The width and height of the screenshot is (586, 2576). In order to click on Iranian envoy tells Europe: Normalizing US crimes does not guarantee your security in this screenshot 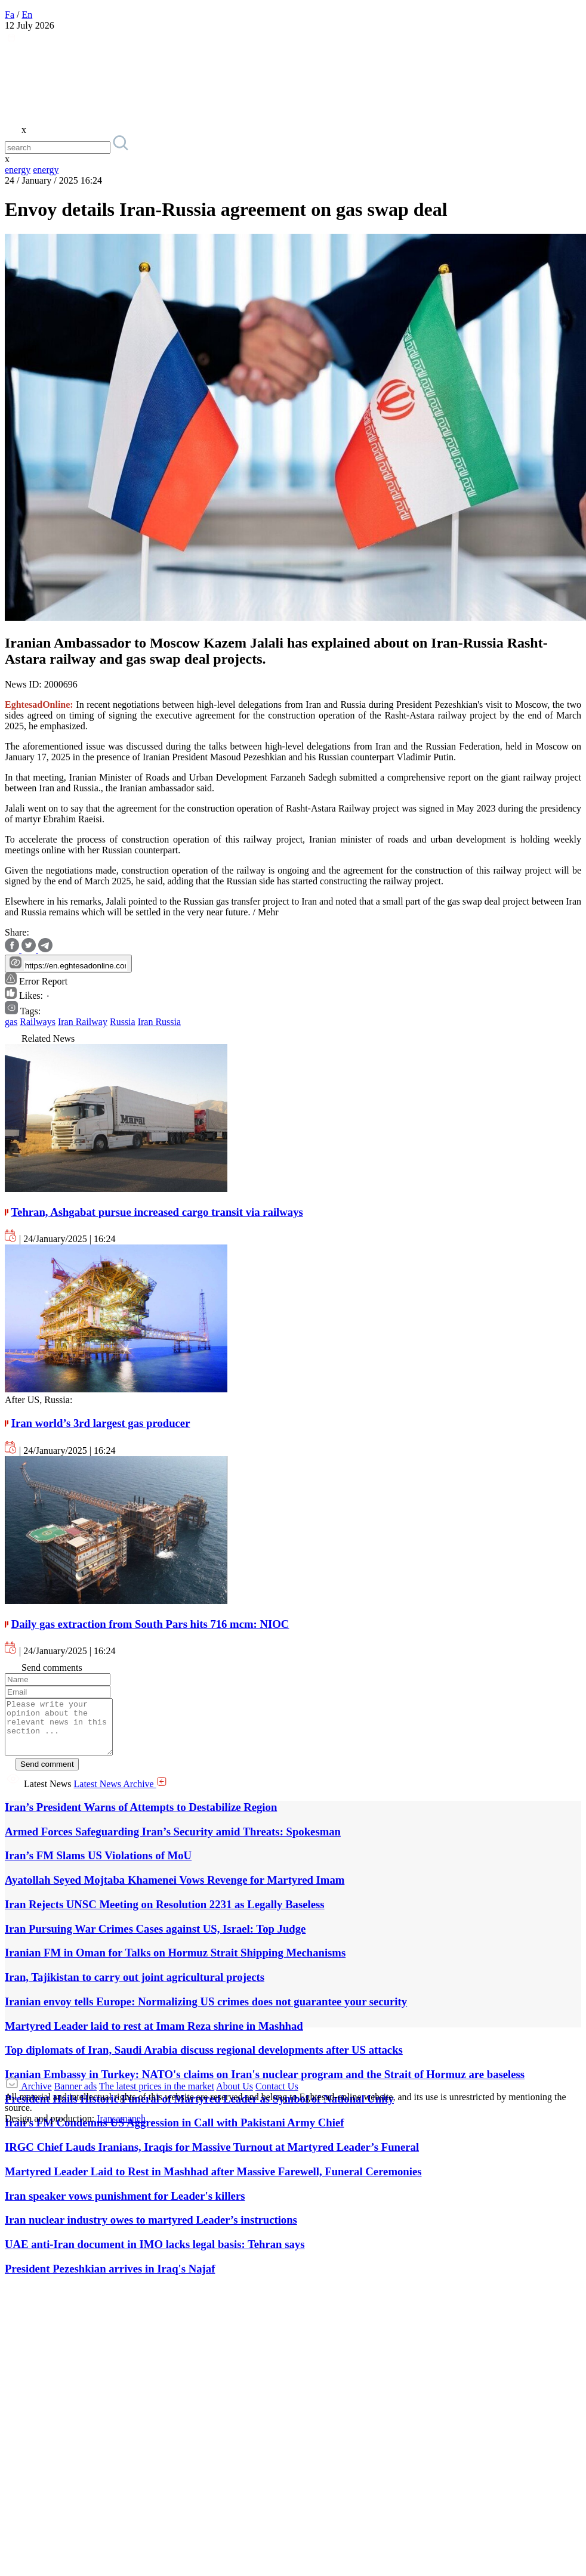, I will do `click(206, 2012)`.